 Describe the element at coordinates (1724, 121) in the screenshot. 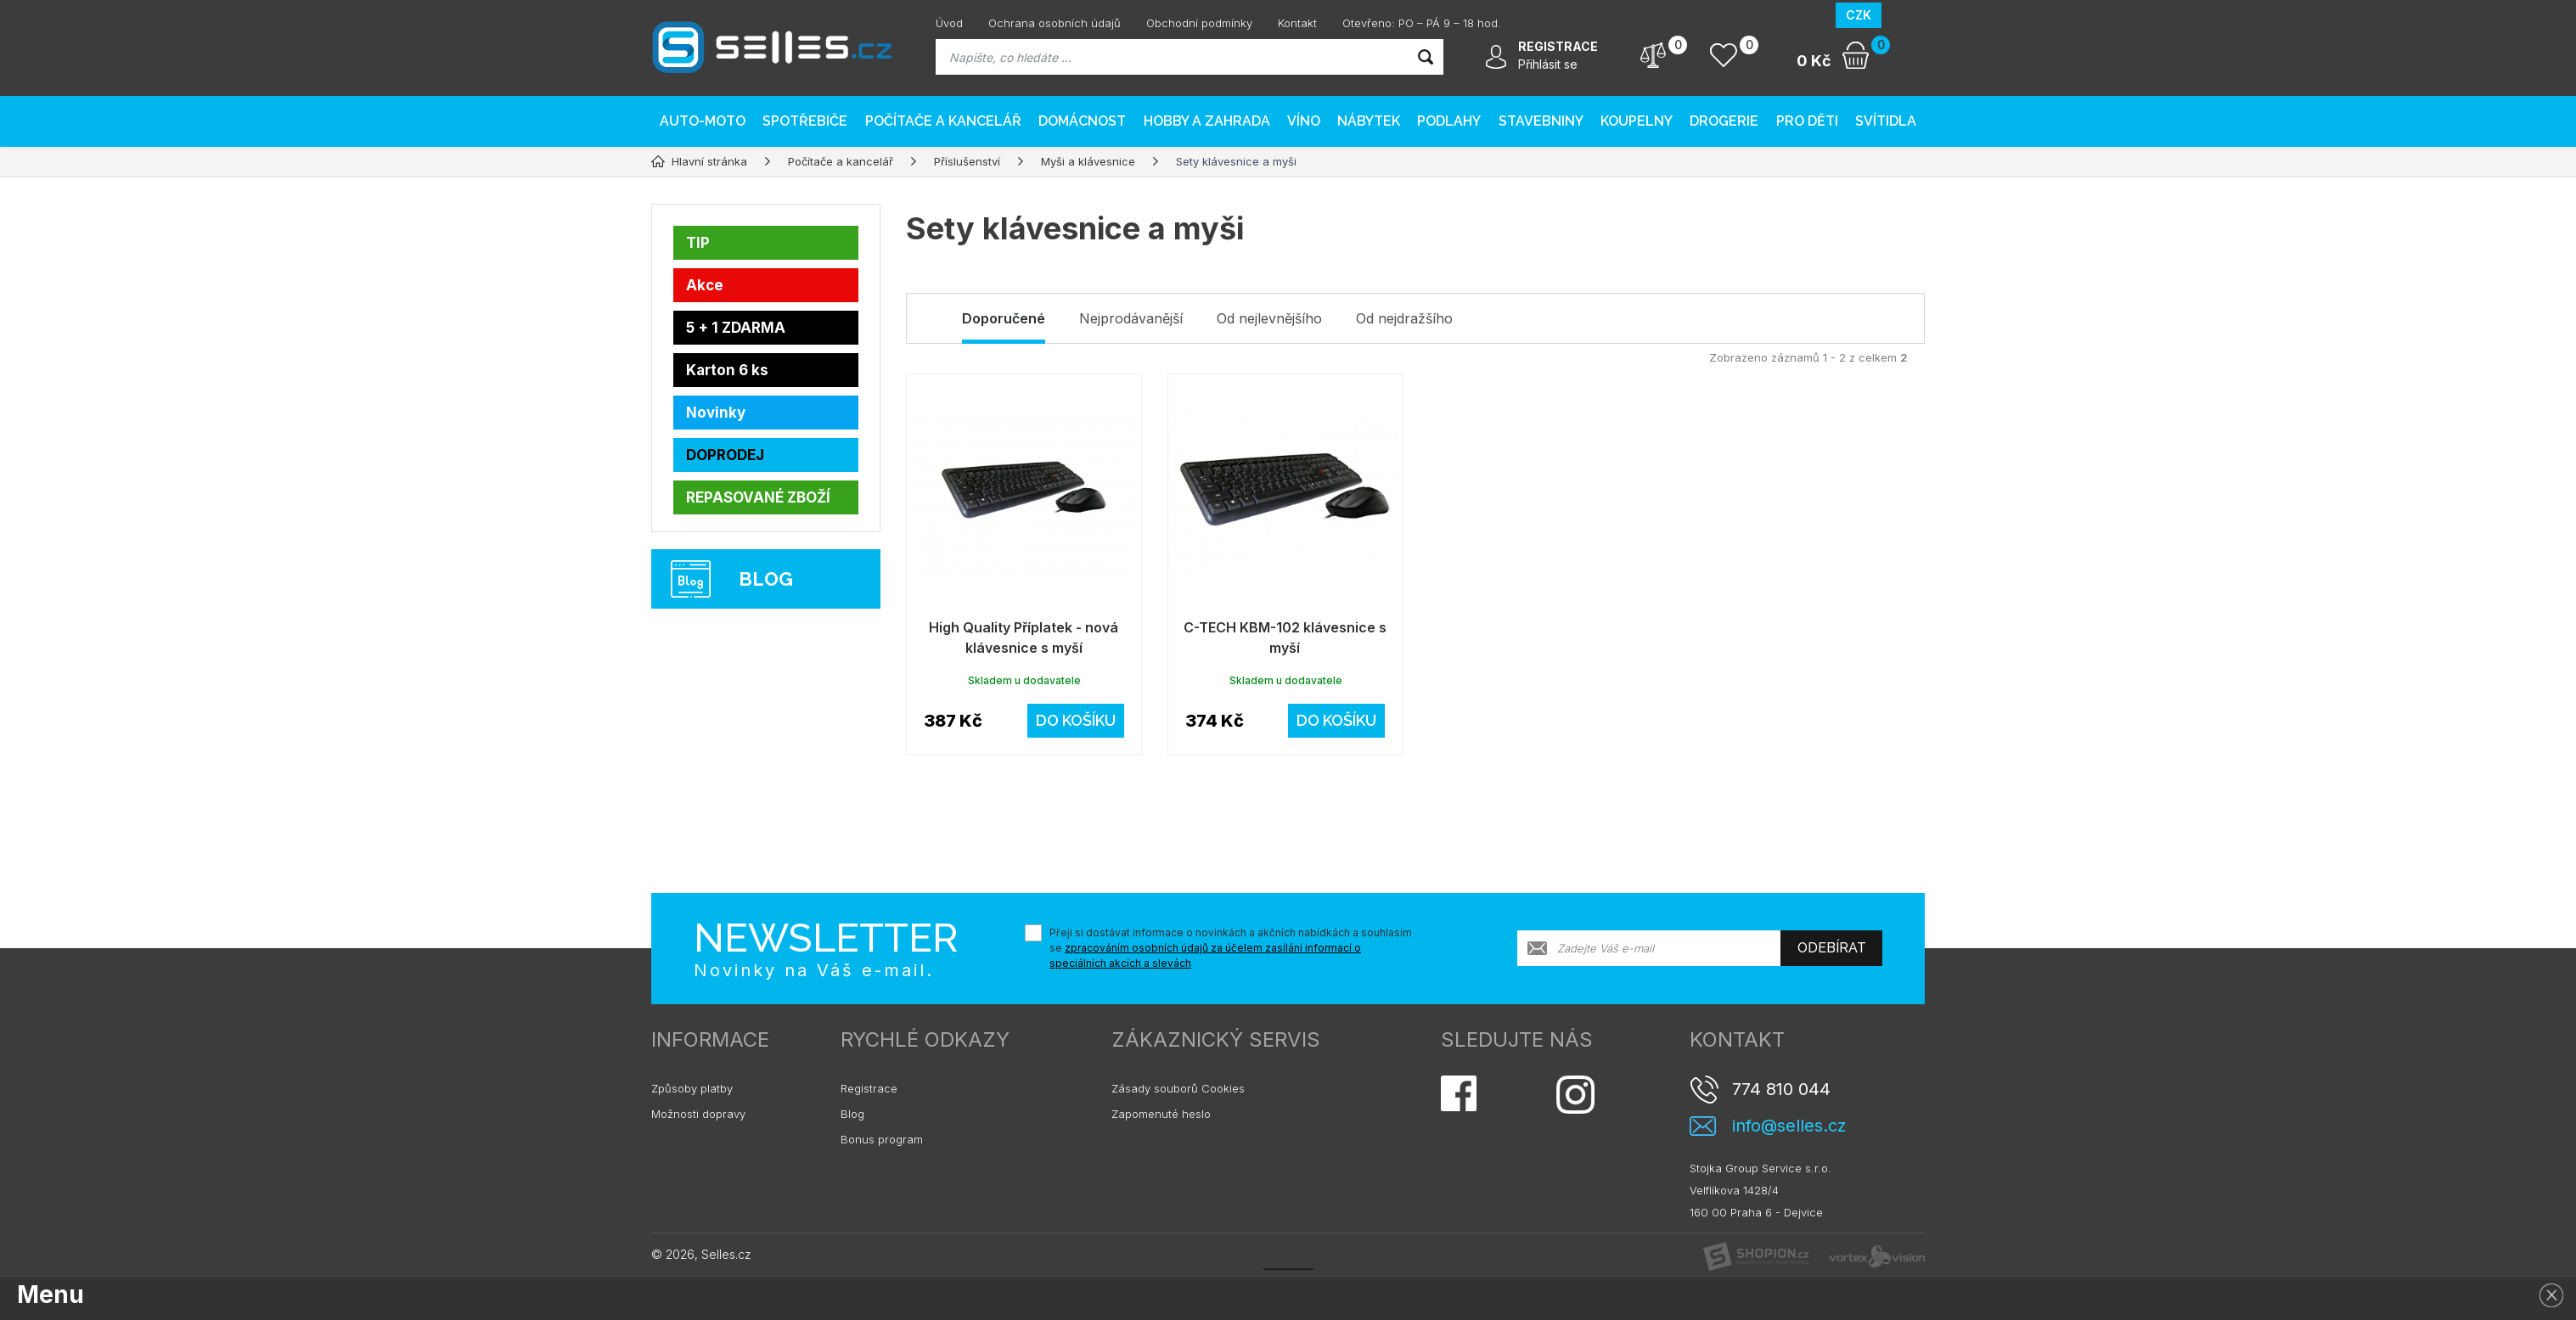

I see `Drogerie` at that location.